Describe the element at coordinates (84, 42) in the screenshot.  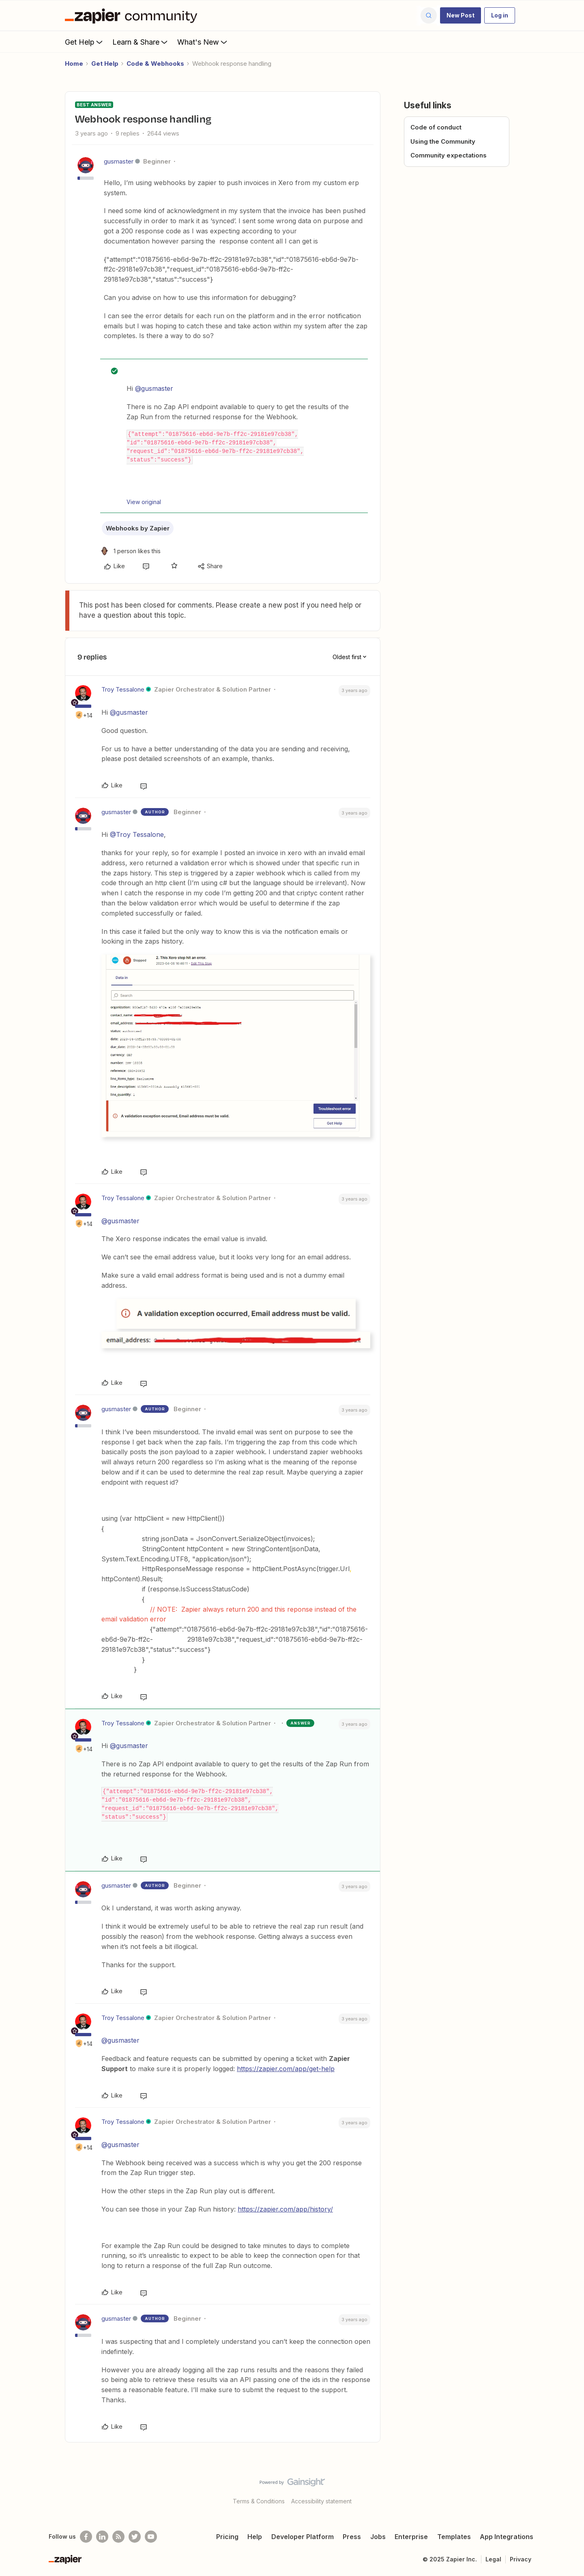
I see `Get Help` at that location.